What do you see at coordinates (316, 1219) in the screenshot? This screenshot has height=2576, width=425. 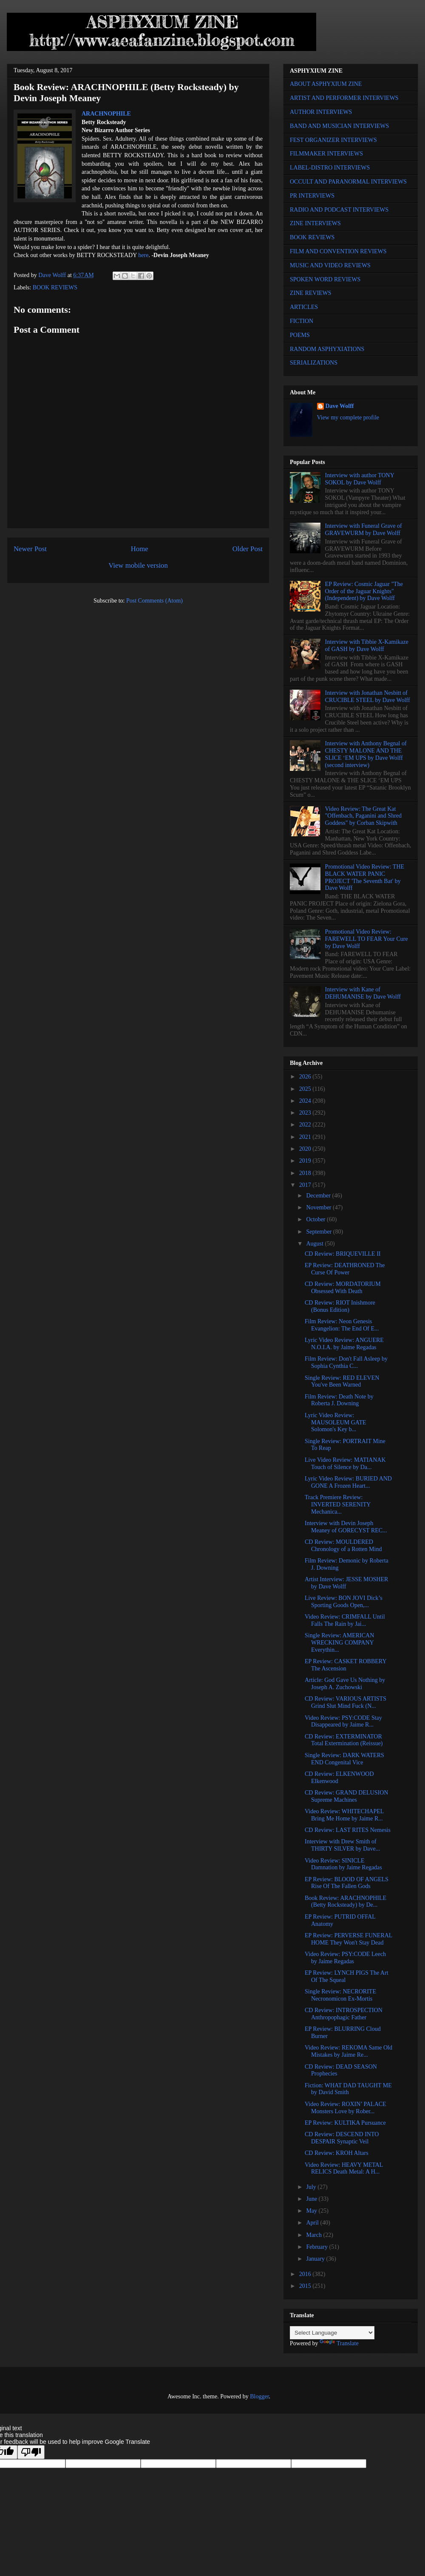 I see `October` at bounding box center [316, 1219].